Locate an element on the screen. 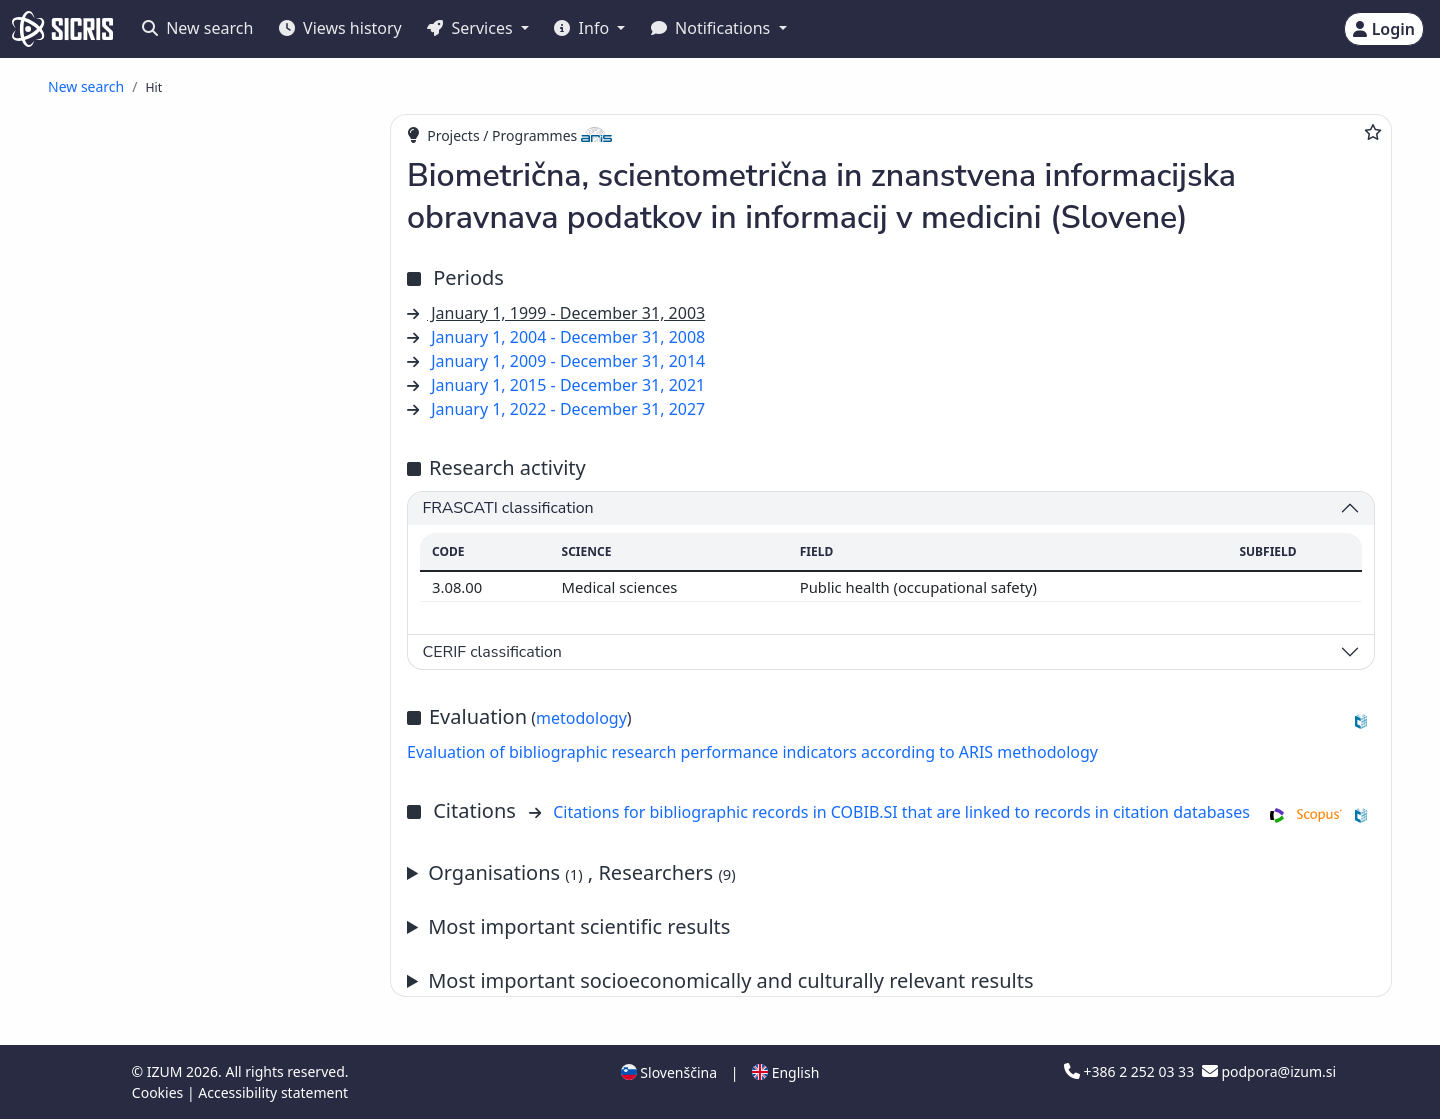  reviewed university, higher education or higher vocational education textbook () is located at coordinates (215, 1078).